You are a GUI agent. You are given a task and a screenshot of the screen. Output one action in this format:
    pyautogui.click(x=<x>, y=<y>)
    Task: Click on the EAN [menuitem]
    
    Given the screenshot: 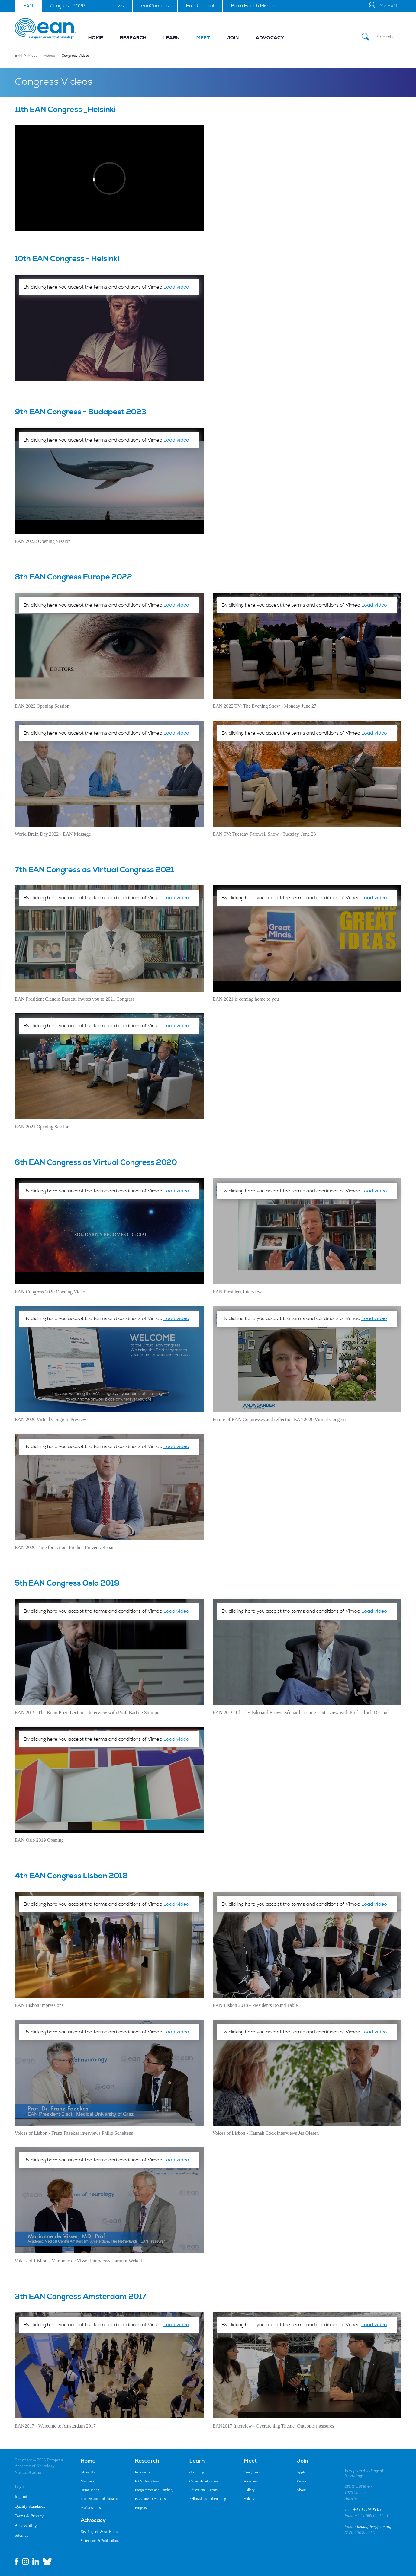 What is the action you would take?
    pyautogui.click(x=28, y=6)
    